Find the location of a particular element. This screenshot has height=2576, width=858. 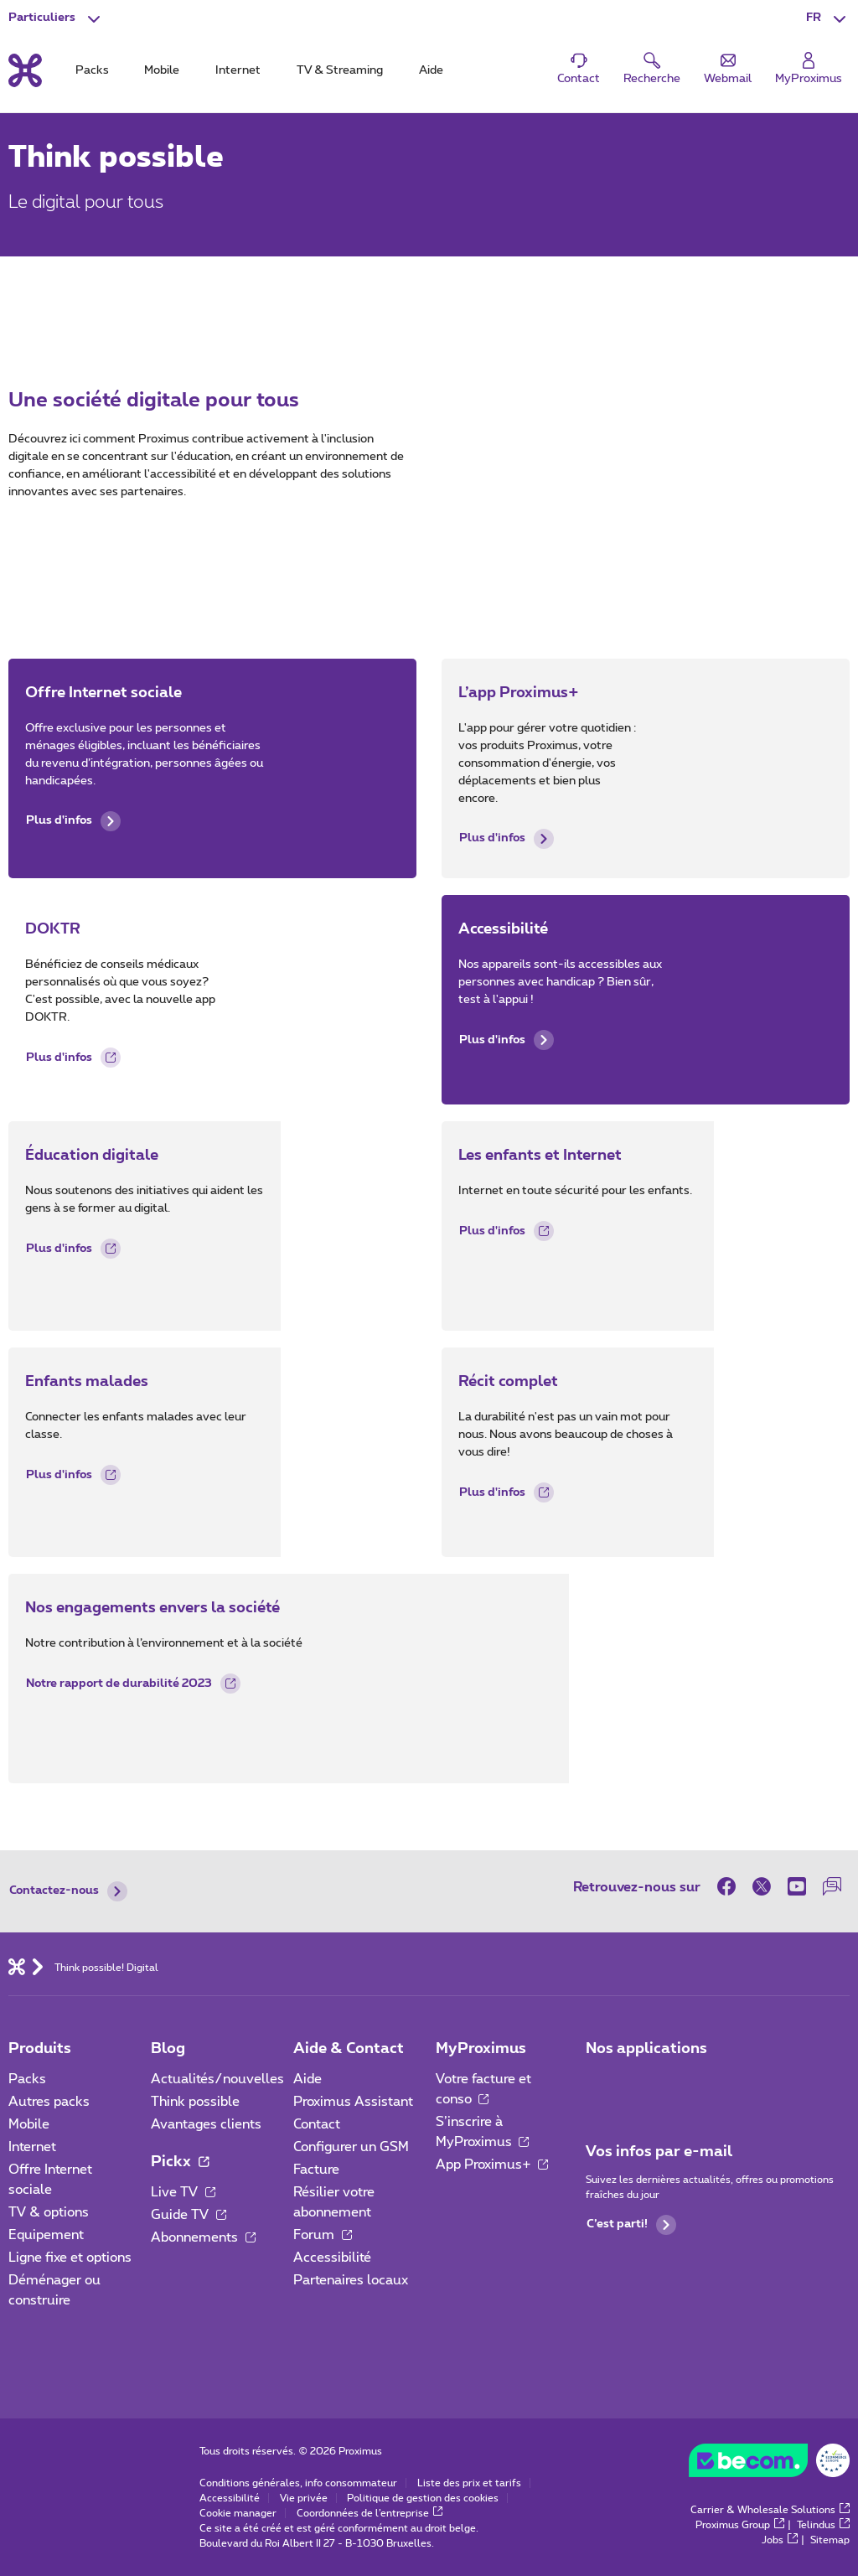

[Go to the BeCommerce website] is located at coordinates (769, 2464).